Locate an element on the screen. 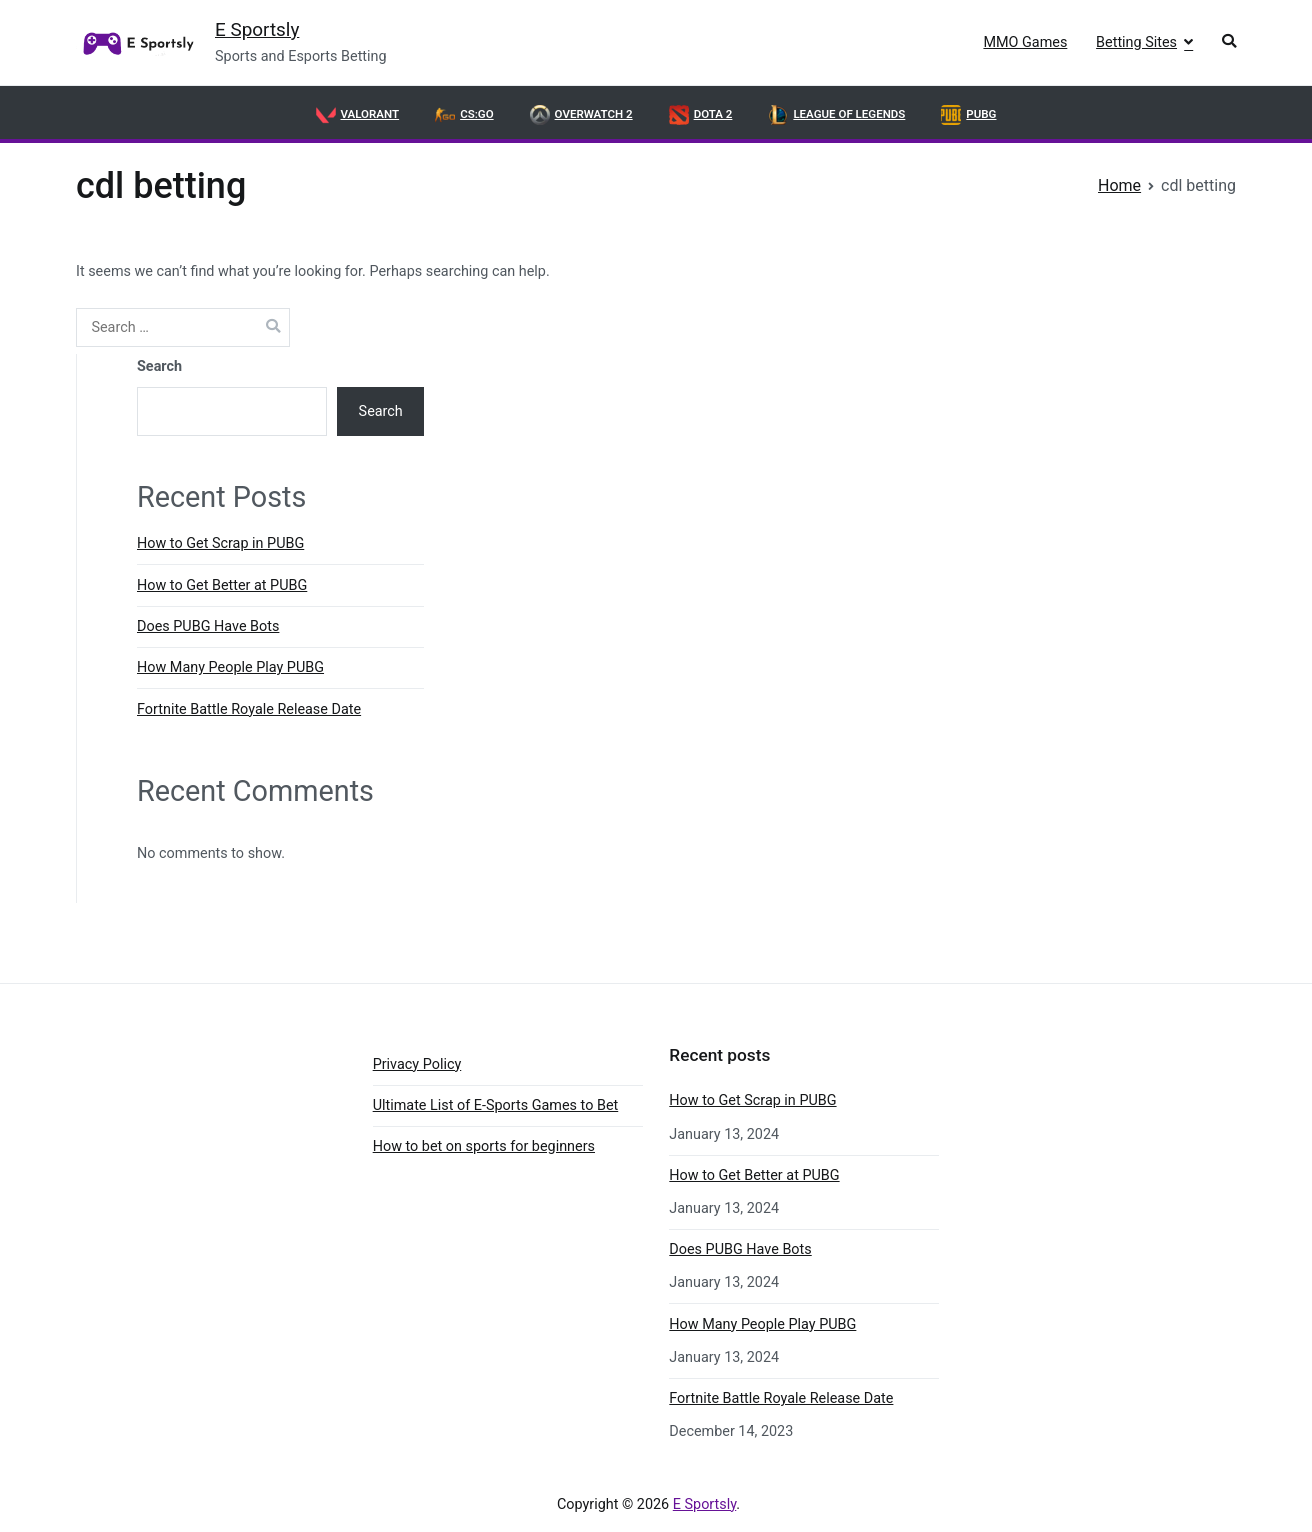  Fortnite Battle Royale Release Date is located at coordinates (249, 709).